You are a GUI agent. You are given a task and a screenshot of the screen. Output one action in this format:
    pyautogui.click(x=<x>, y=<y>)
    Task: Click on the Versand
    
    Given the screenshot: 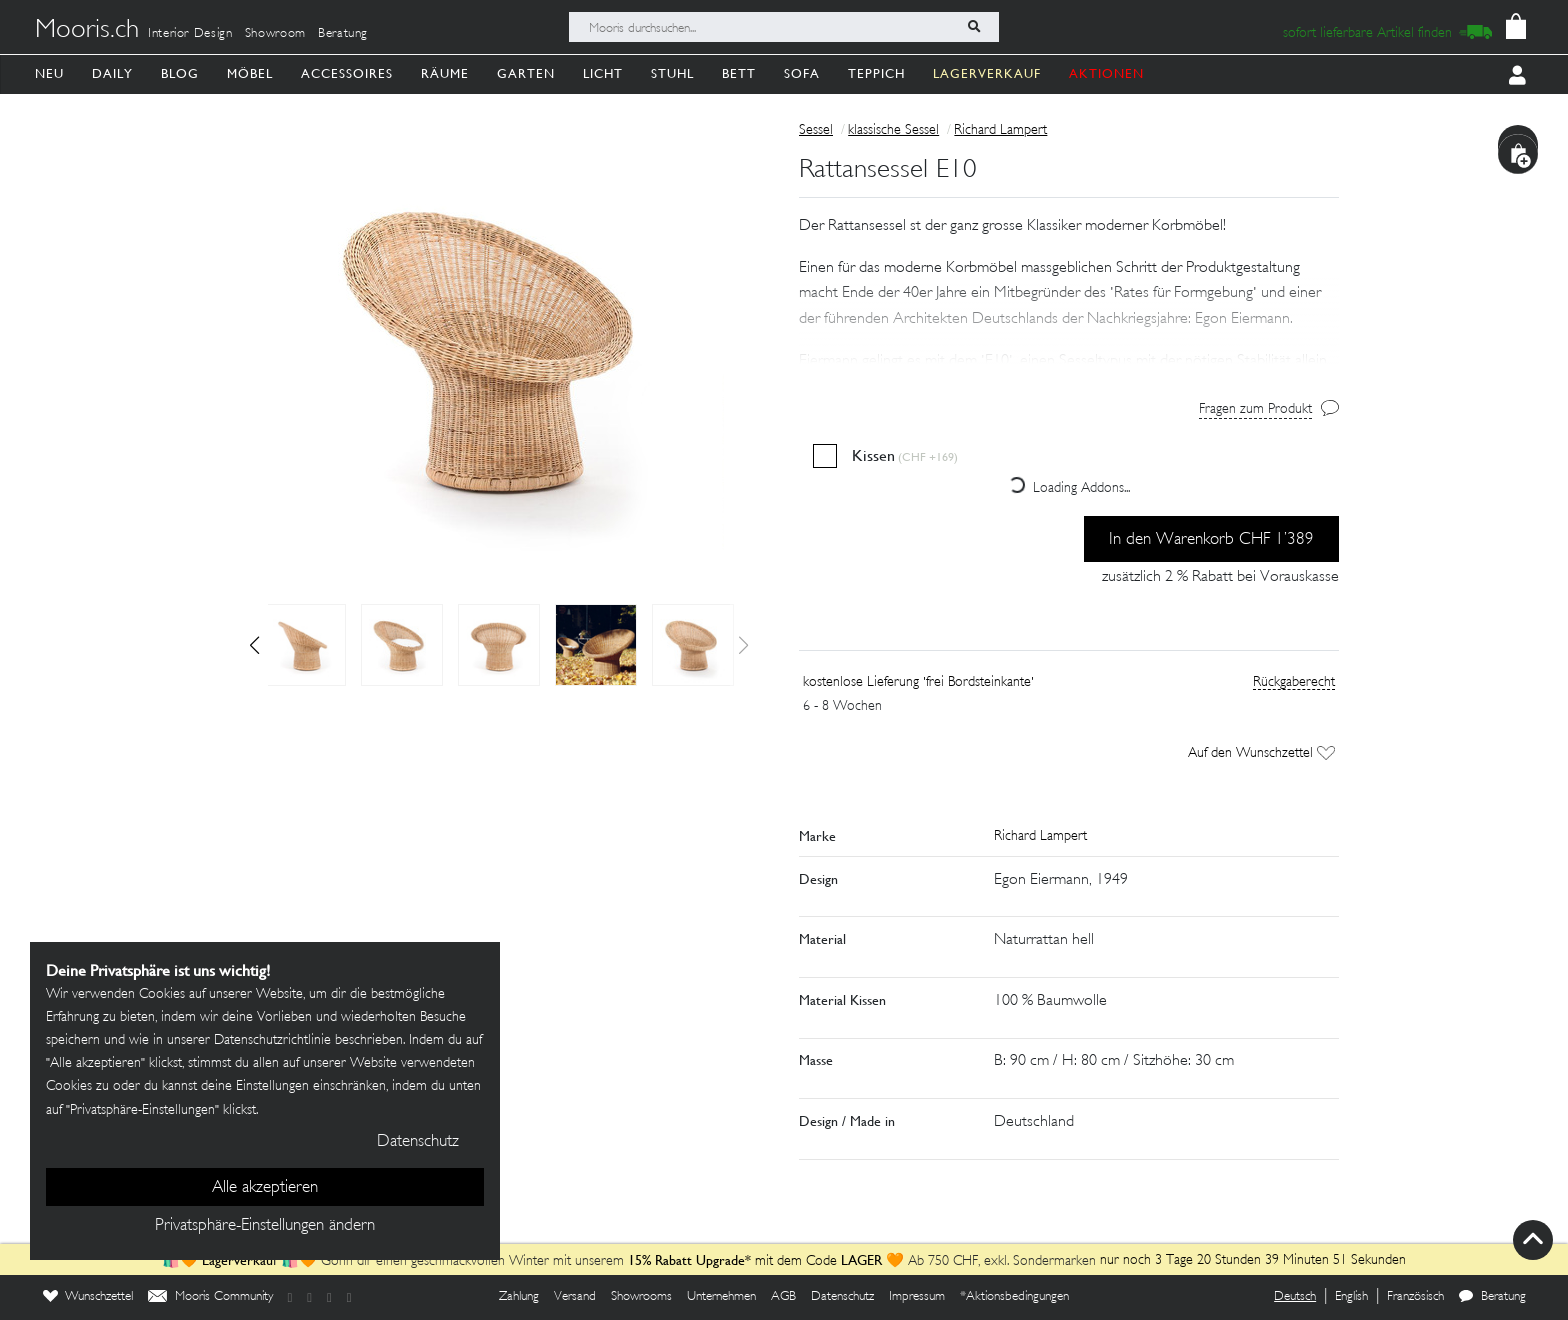 What is the action you would take?
    pyautogui.click(x=575, y=1297)
    